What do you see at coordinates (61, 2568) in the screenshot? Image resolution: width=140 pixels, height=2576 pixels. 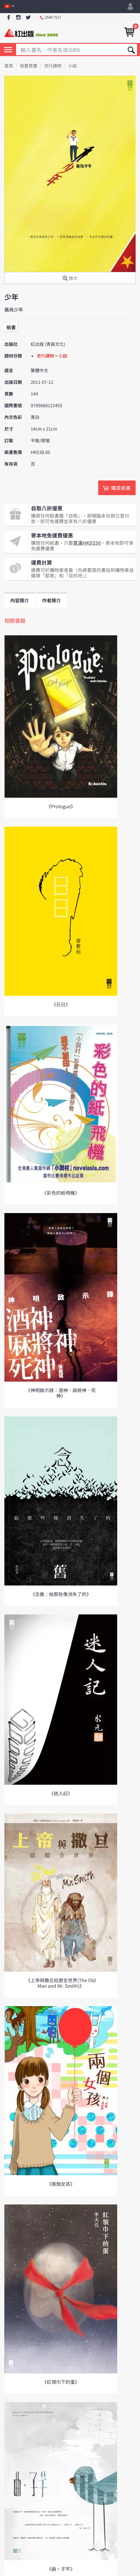 I see `《曲。子芊》` at bounding box center [61, 2568].